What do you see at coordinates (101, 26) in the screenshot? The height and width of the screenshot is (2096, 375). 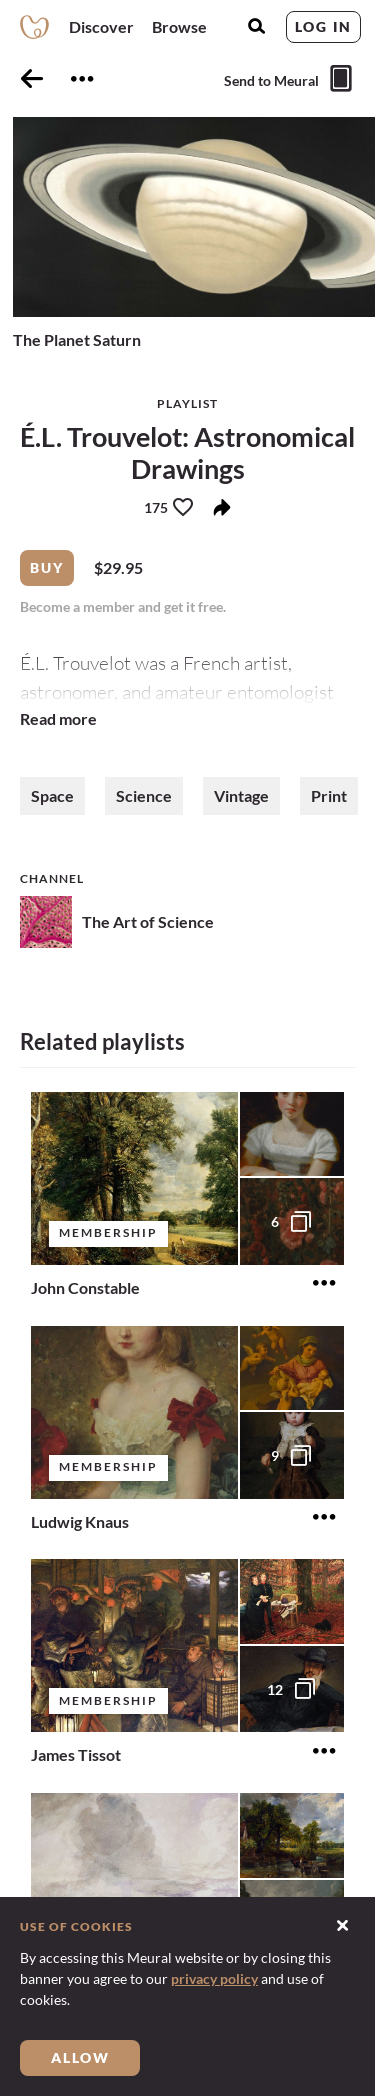 I see `Discover` at bounding box center [101, 26].